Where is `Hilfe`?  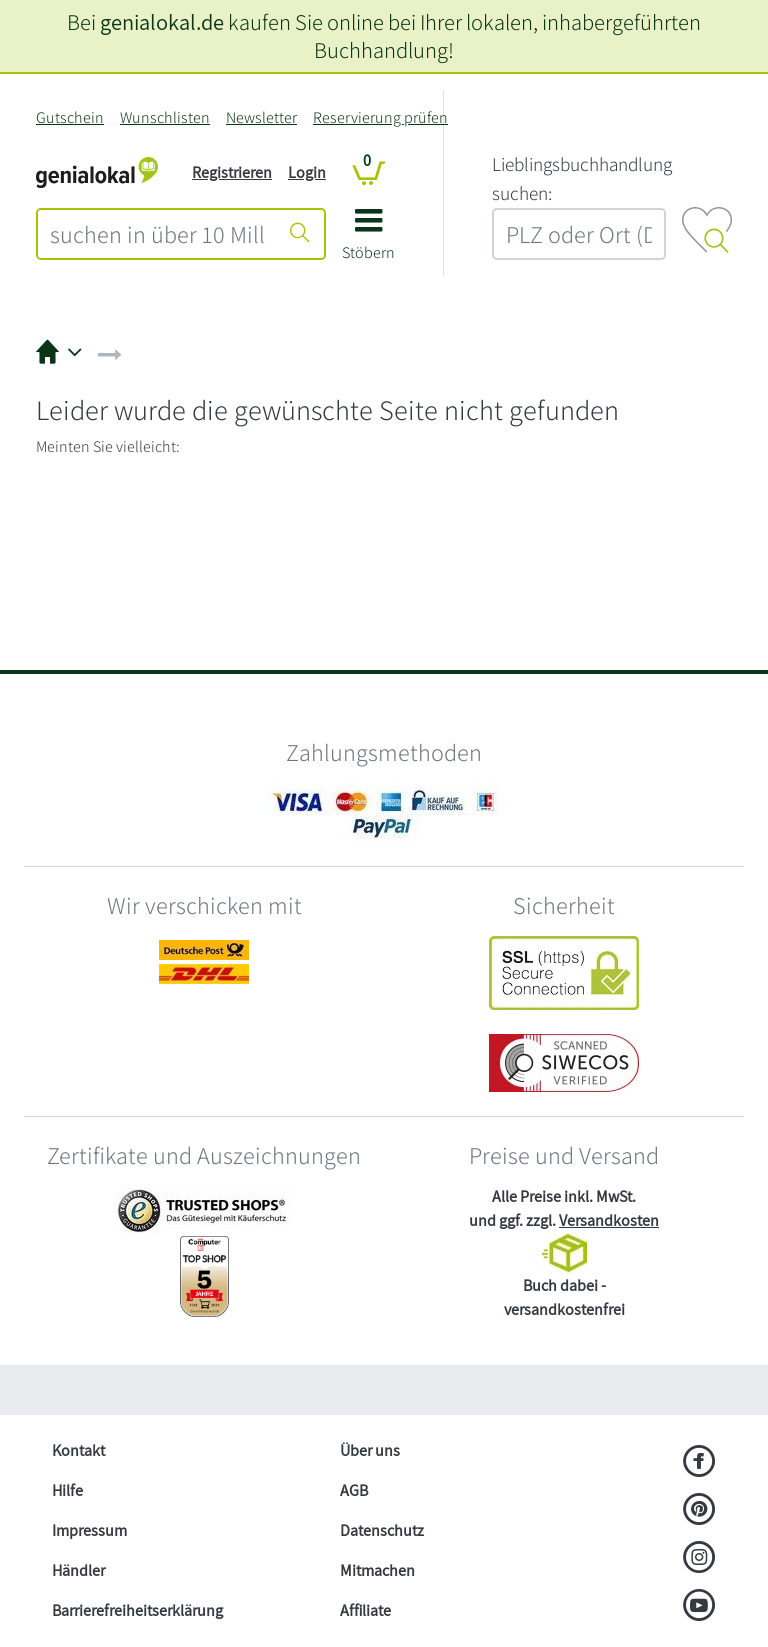 Hilfe is located at coordinates (67, 1490).